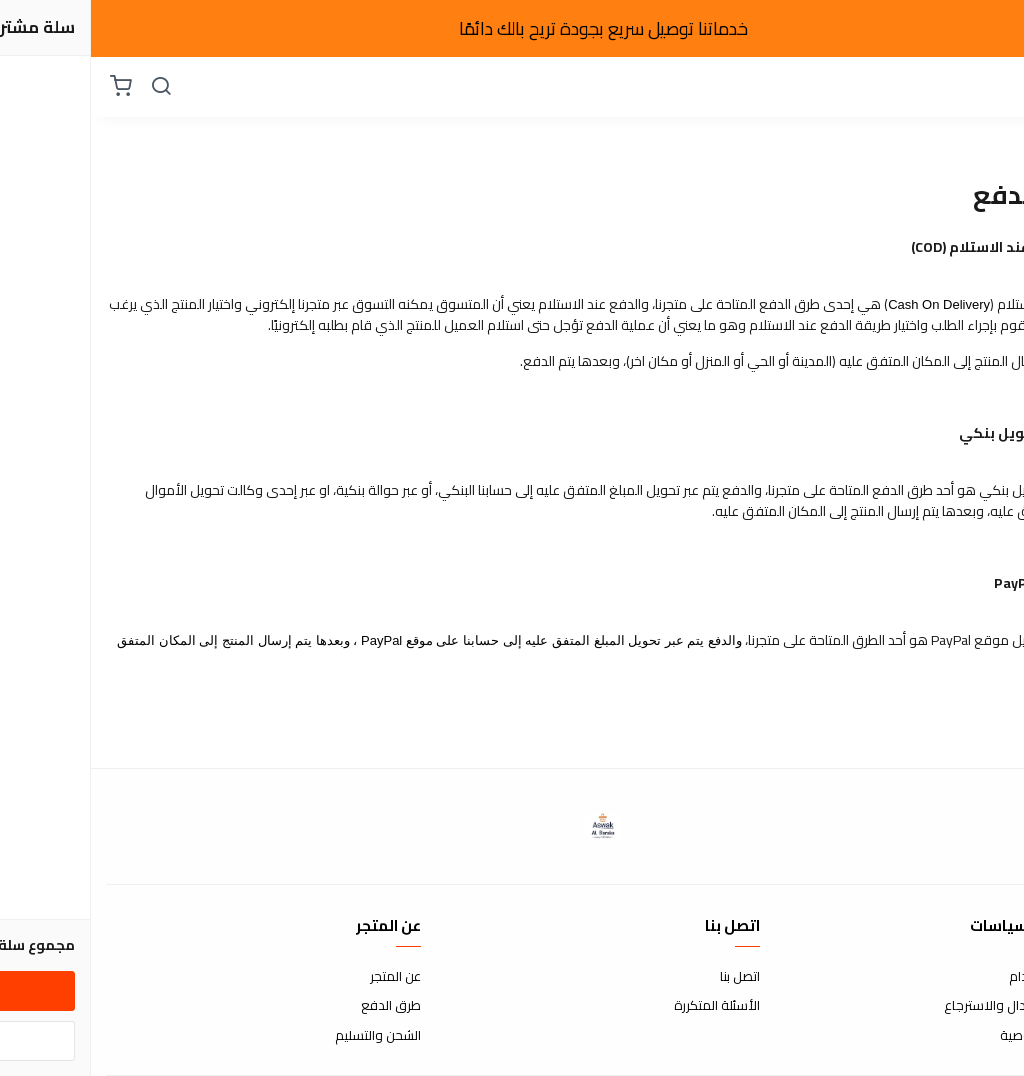 Image resolution: width=1024 pixels, height=1076 pixels. Describe the element at coordinates (70, 87) in the screenshot. I see `[بحث]` at that location.